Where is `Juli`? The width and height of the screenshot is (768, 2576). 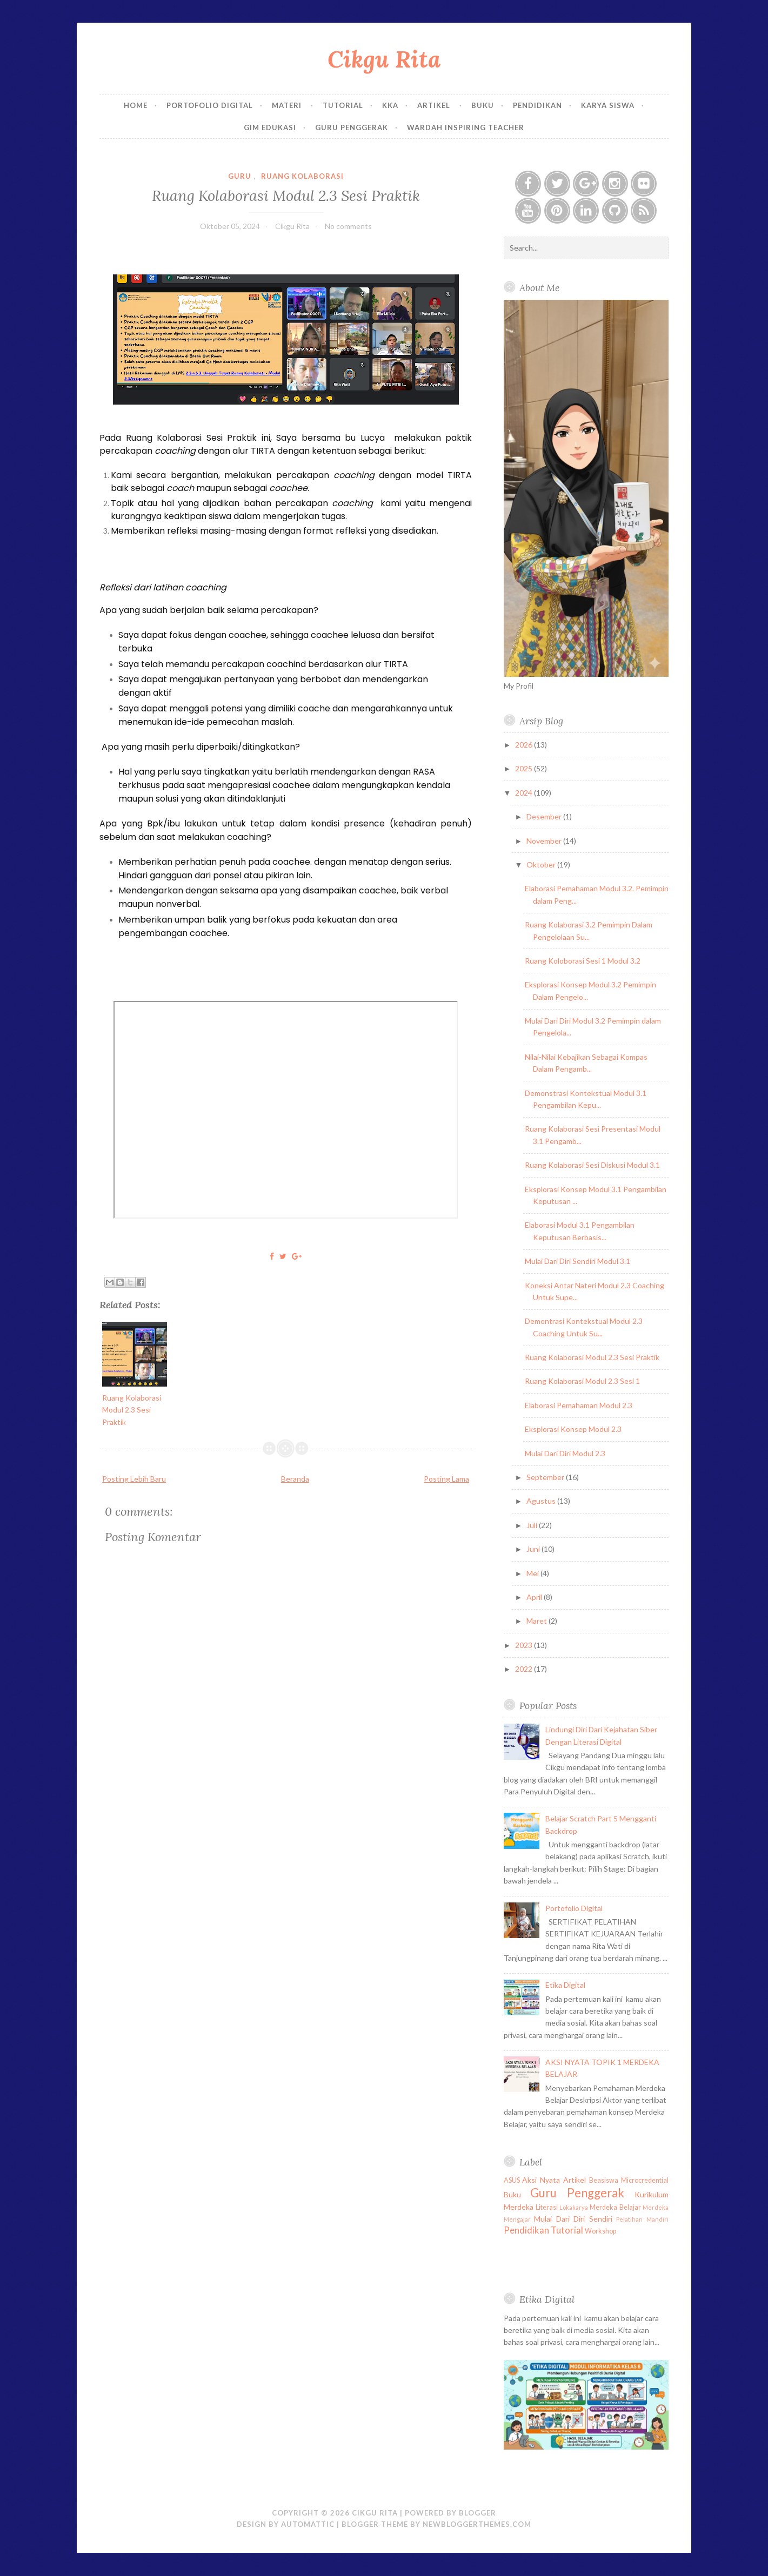 Juli is located at coordinates (532, 1525).